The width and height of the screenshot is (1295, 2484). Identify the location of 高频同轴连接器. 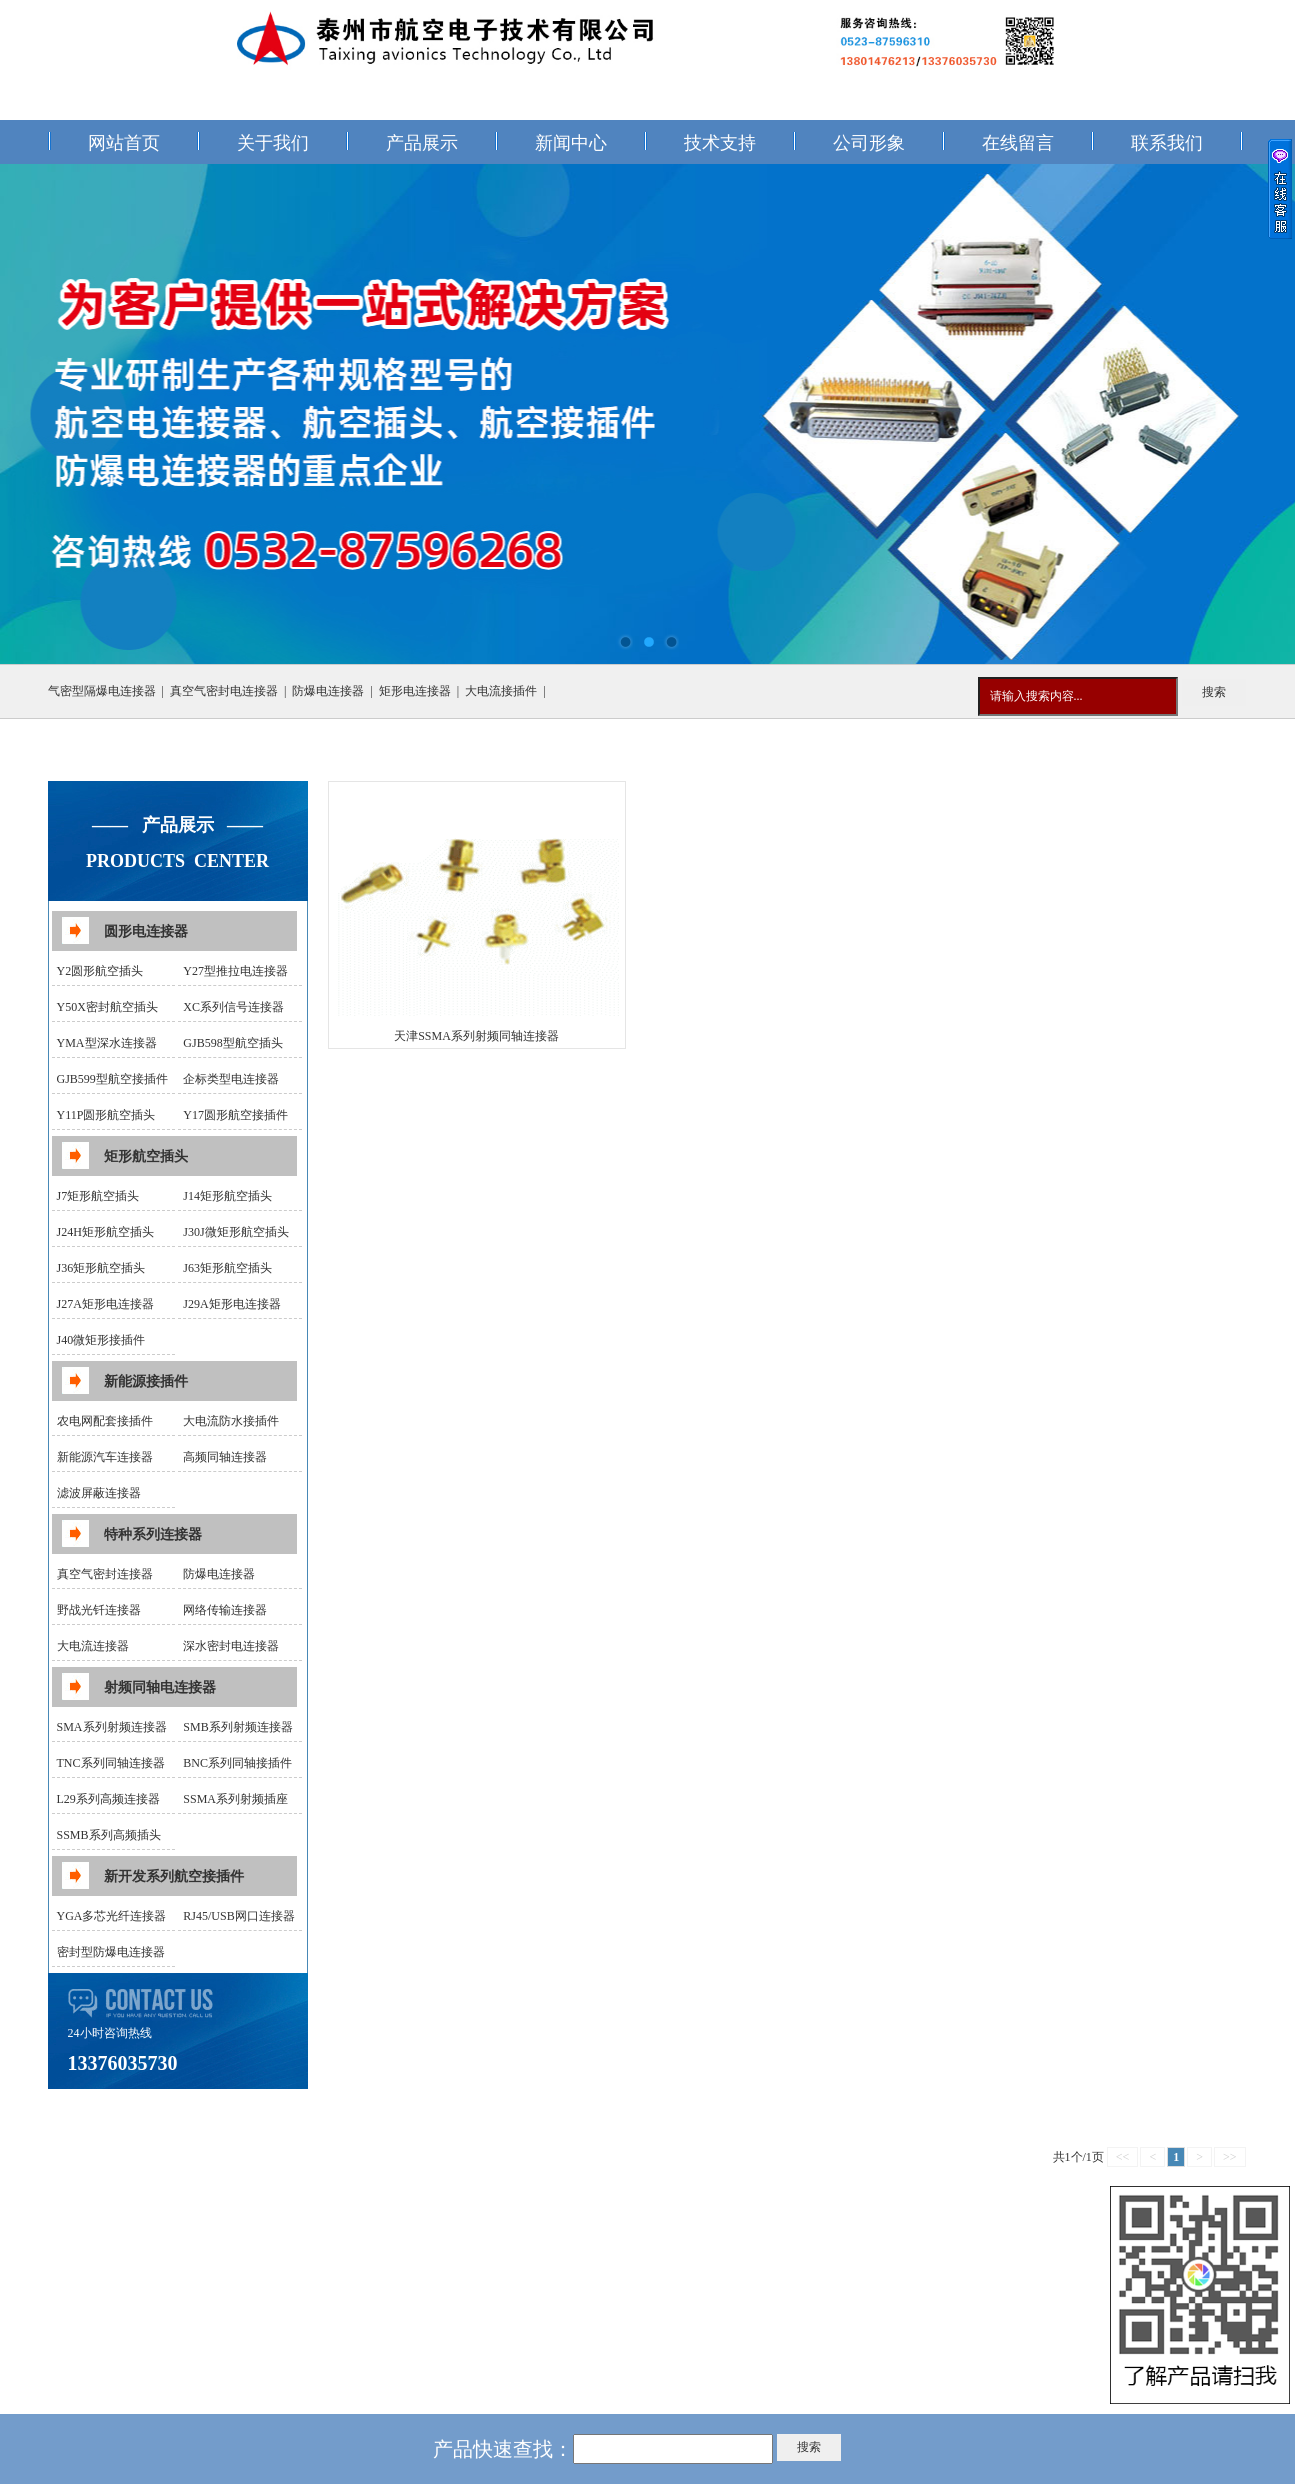
(225, 1457).